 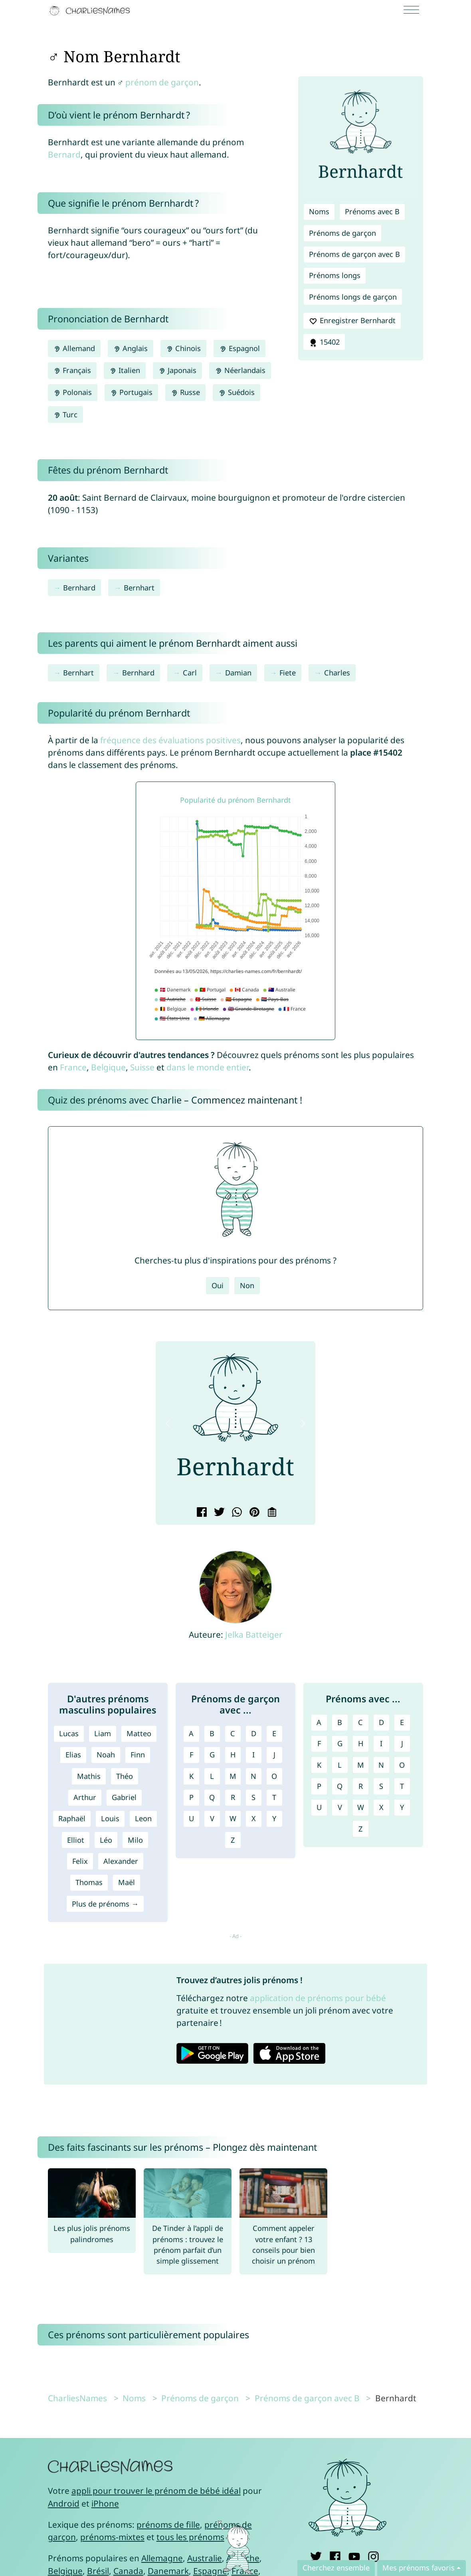 I want to click on appli pour trouver le prénom de bébé idéal, so click(x=156, y=2490).